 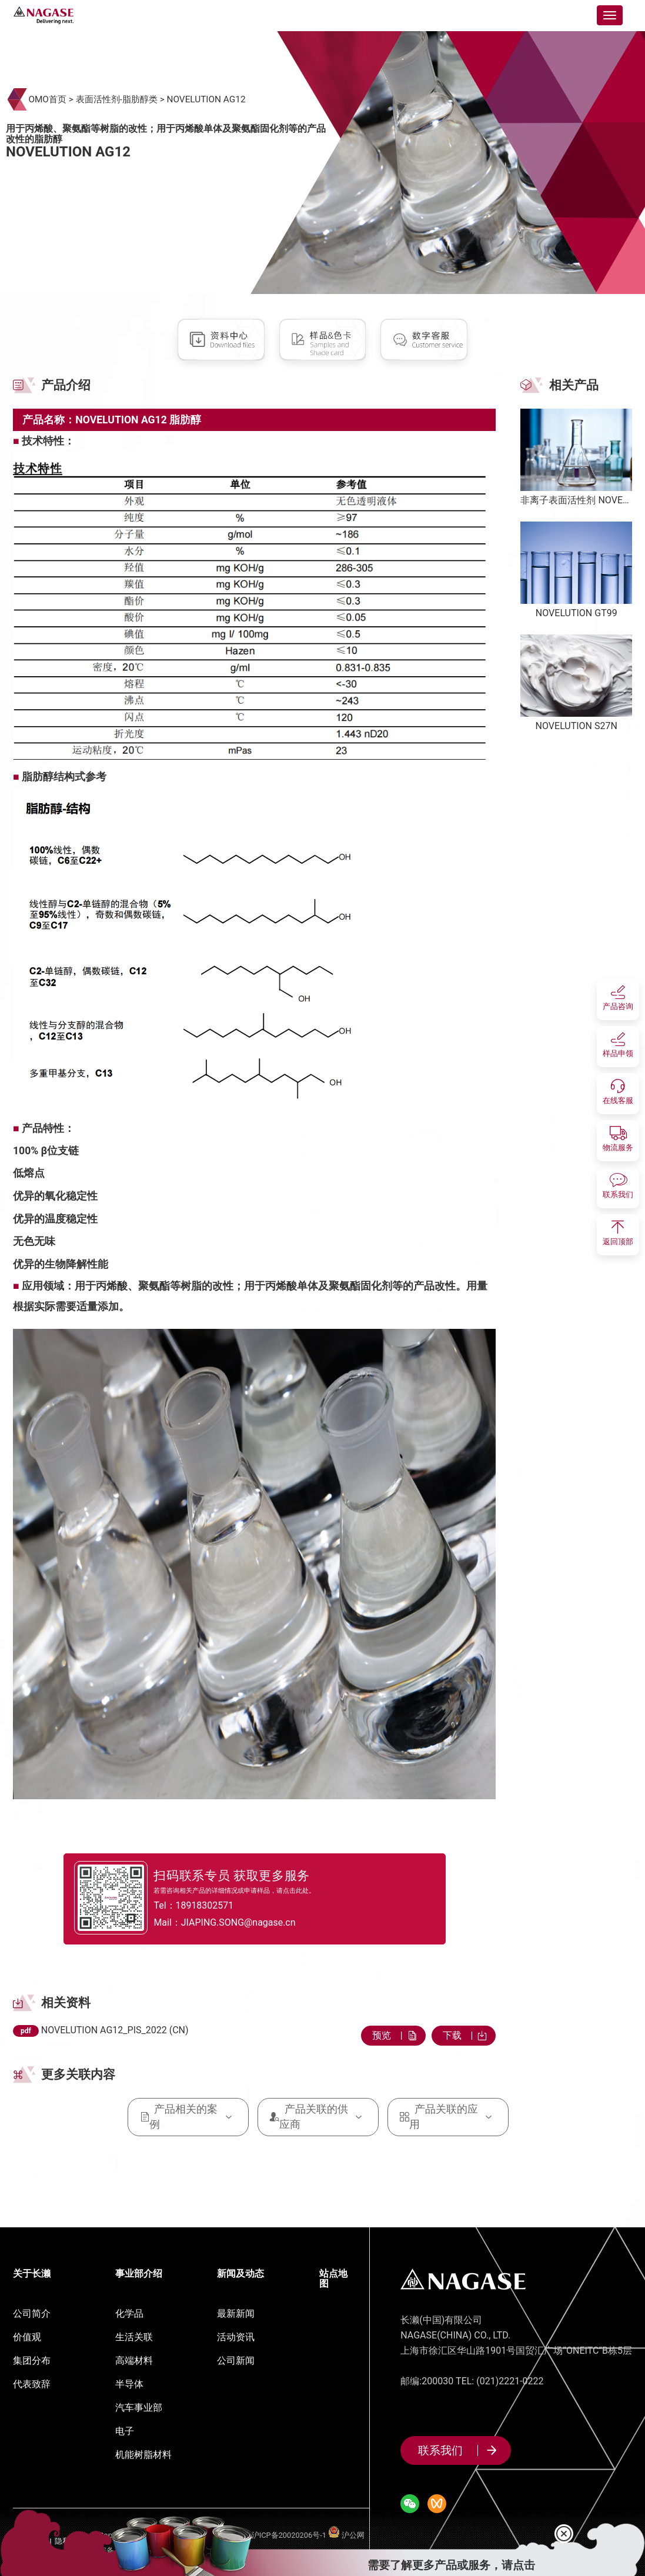 I want to click on 代表致辞, so click(x=32, y=2384).